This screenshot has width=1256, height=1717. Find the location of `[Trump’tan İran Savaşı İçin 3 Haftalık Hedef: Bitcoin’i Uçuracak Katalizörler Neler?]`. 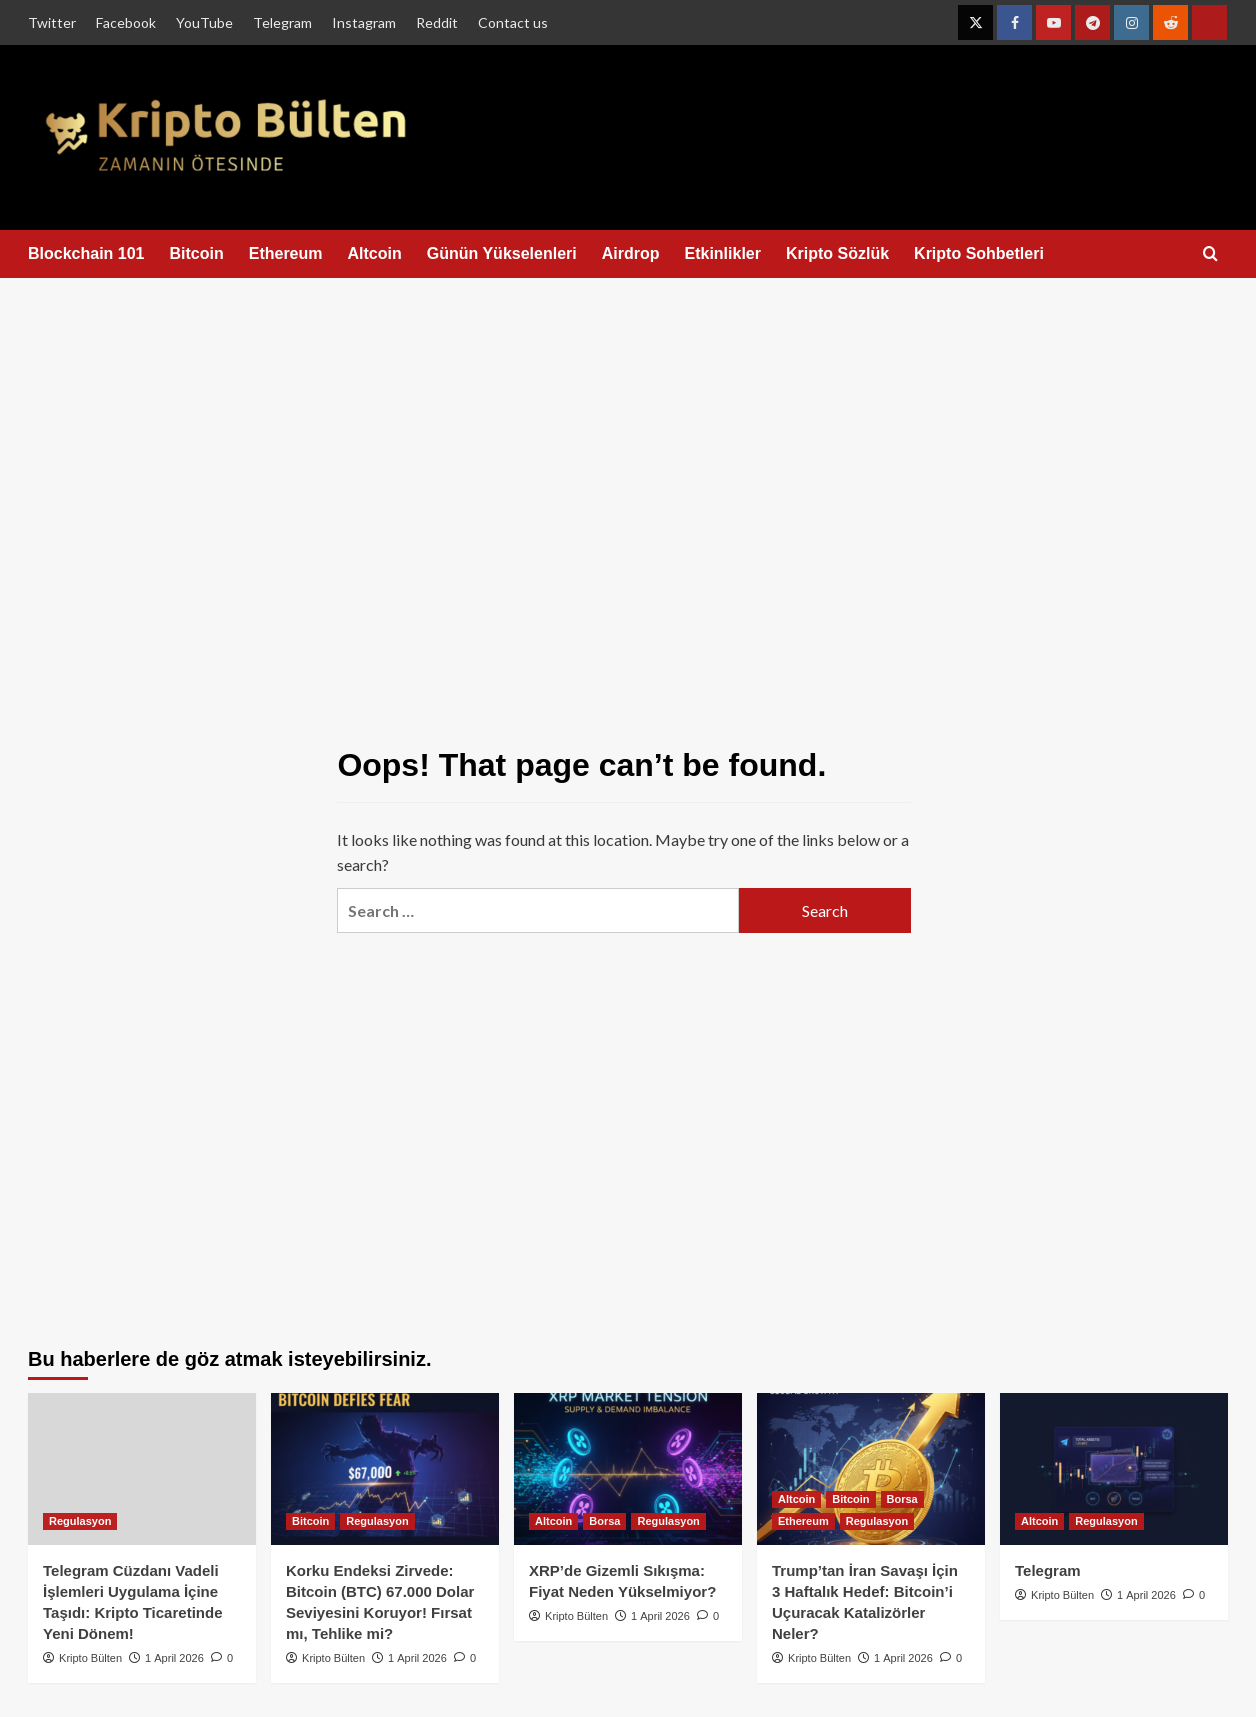

[Trump’tan İran Savaşı İçin 3 Haftalık Hedef: Bitcoin’i Uçuracak Katalizörler Neler?] is located at coordinates (871, 1469).